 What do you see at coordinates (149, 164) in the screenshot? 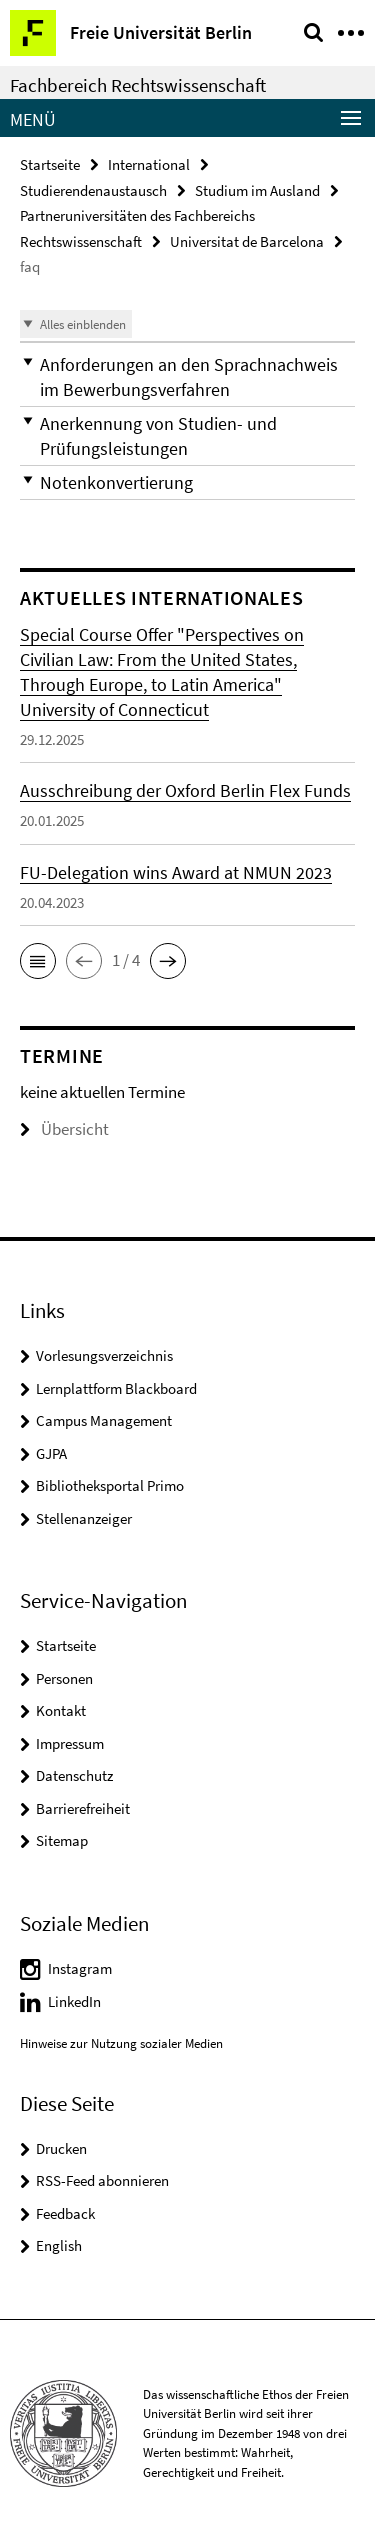
I see `International` at bounding box center [149, 164].